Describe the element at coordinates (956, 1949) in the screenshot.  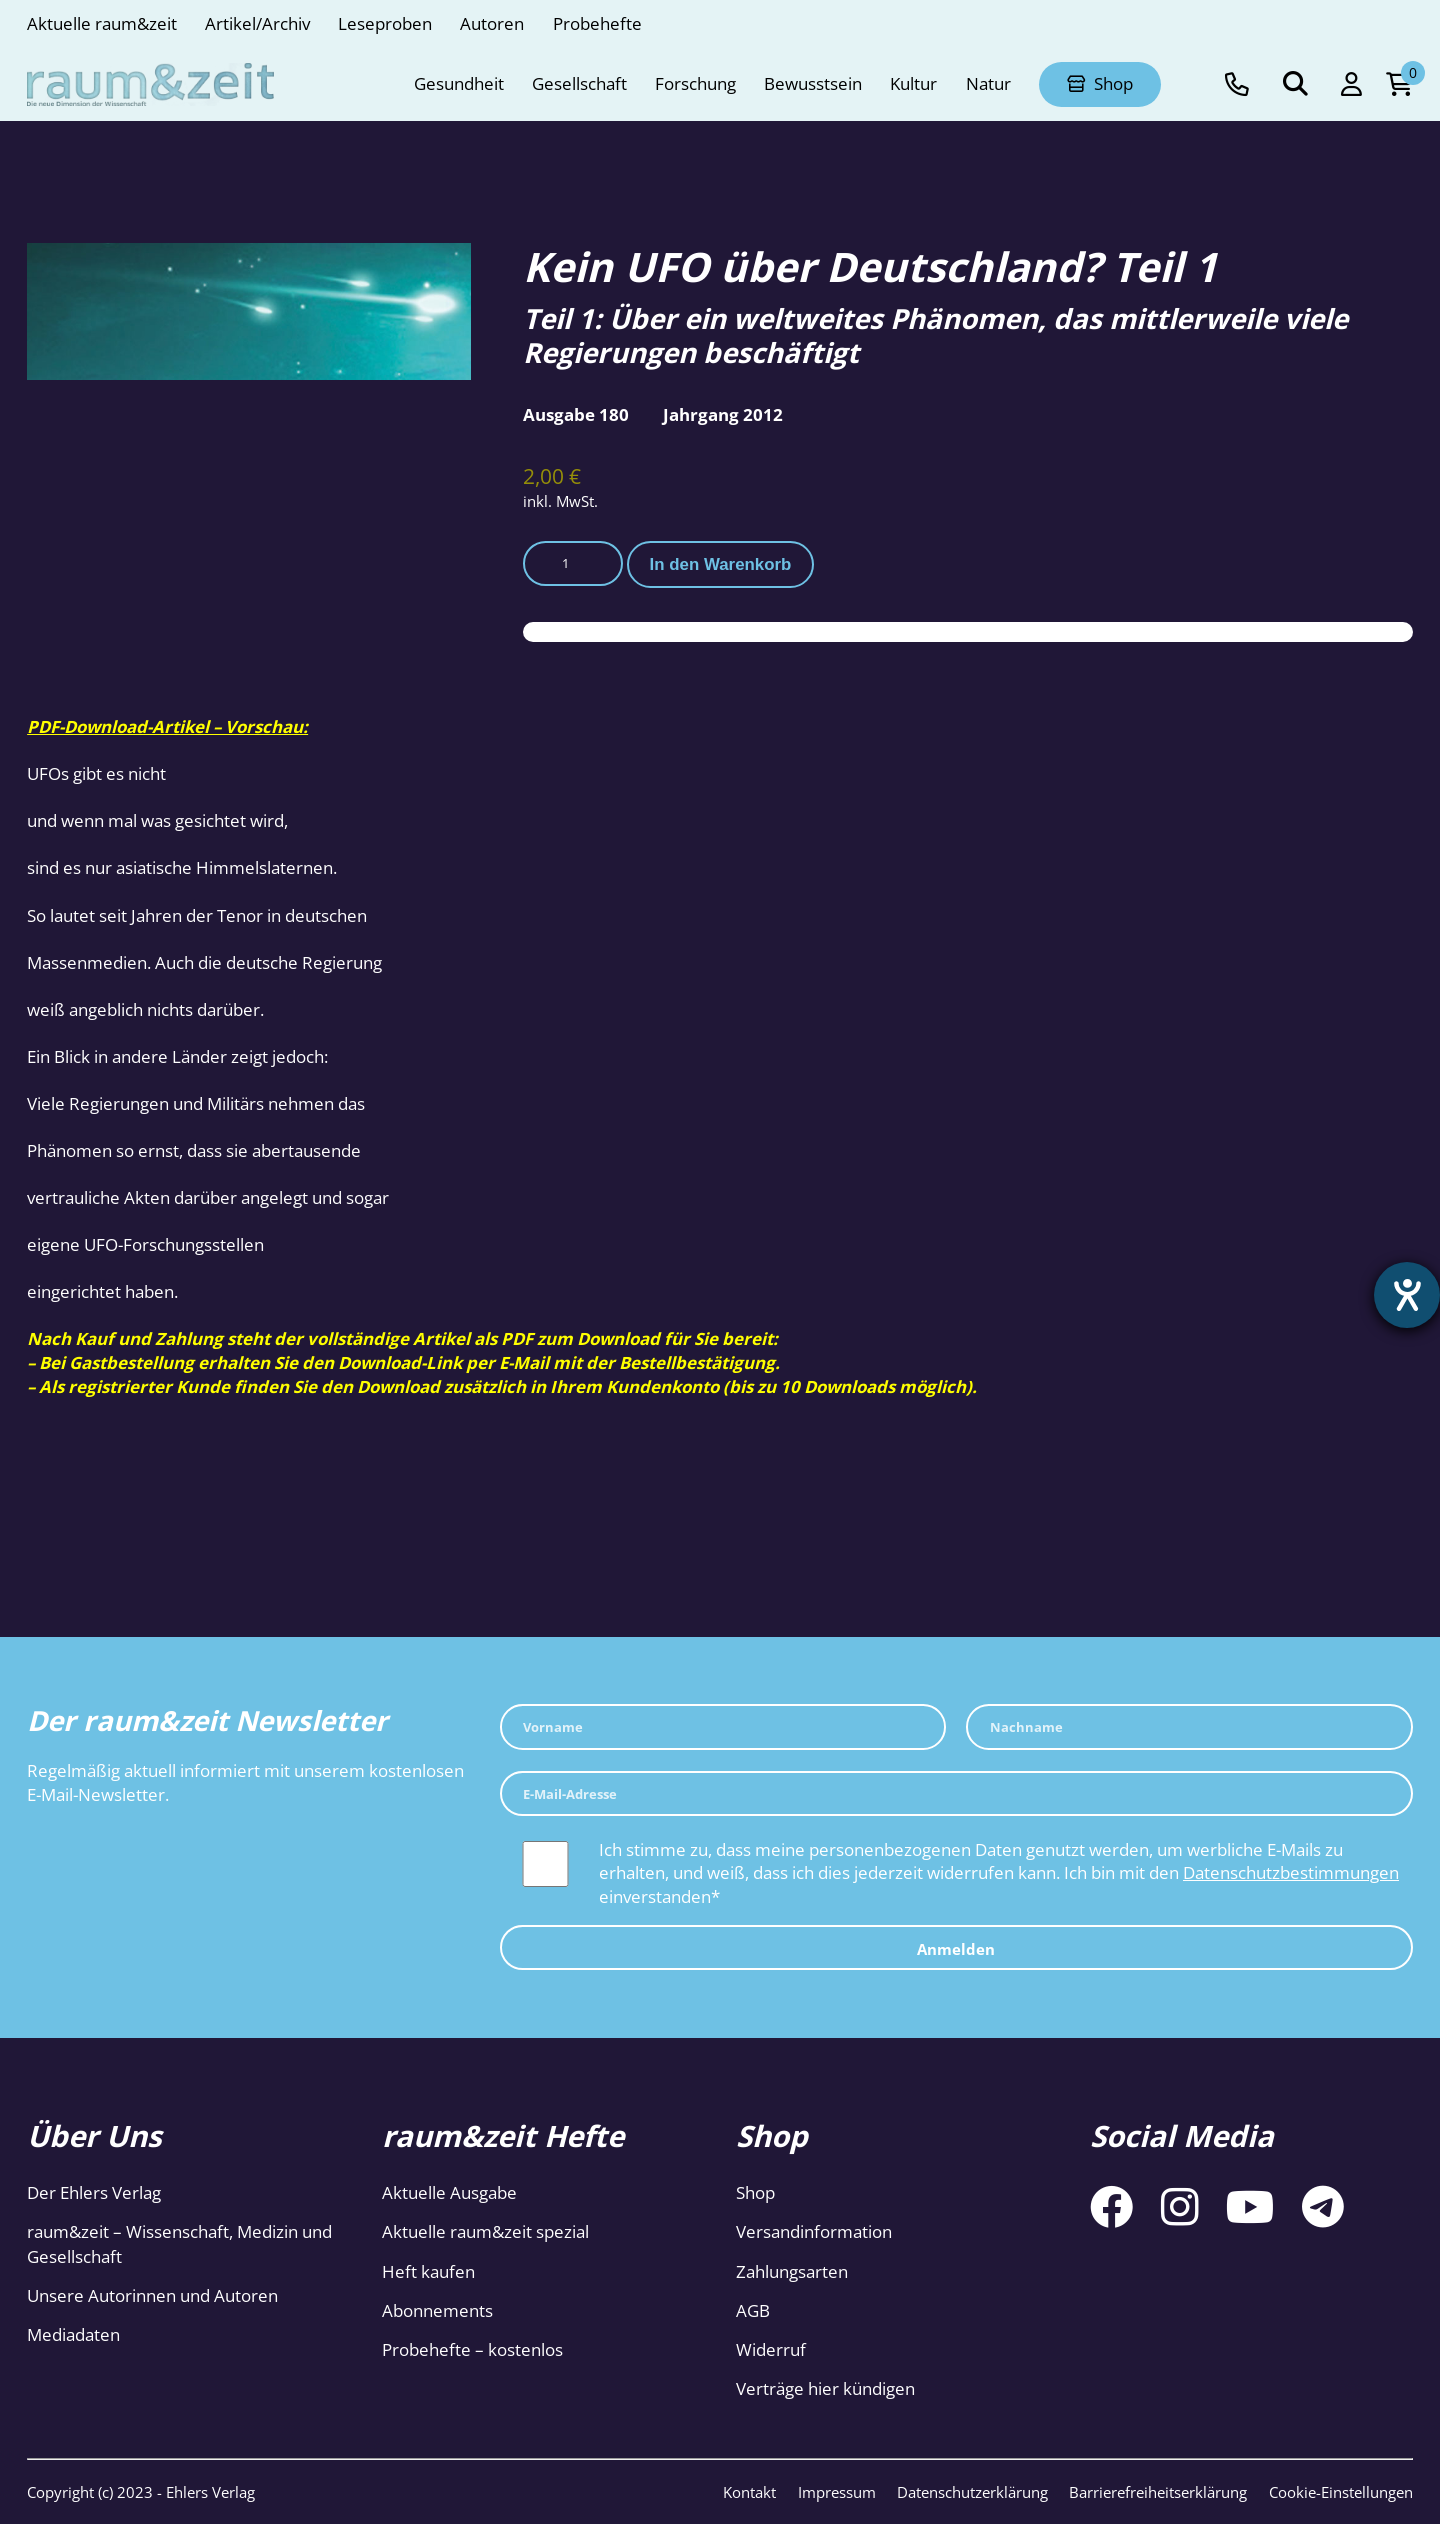
I see `Anmelden` at that location.